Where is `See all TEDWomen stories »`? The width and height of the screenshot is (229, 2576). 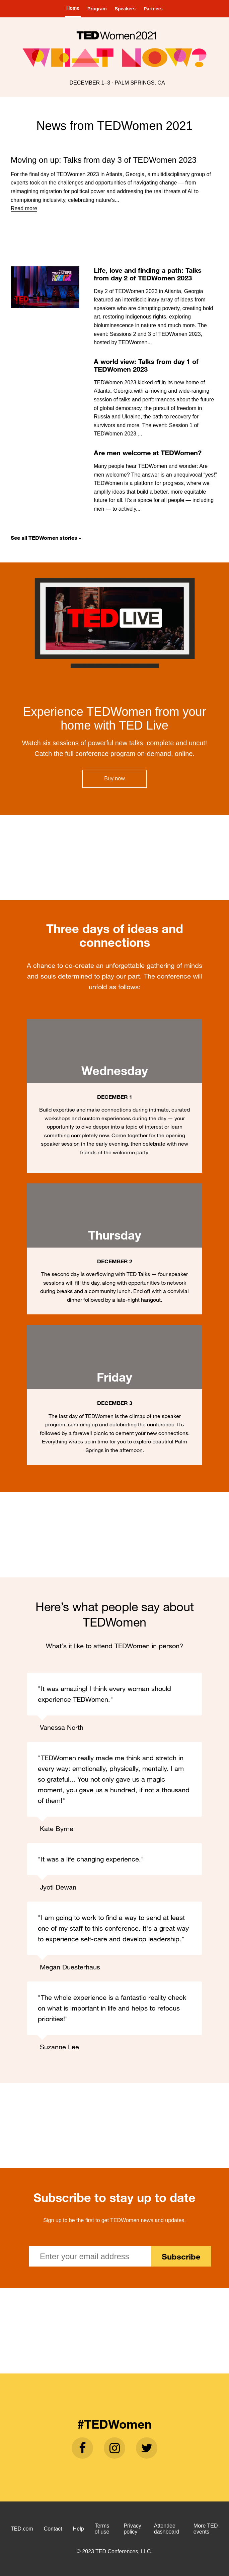
See all TEDWomen stories » is located at coordinates (46, 537).